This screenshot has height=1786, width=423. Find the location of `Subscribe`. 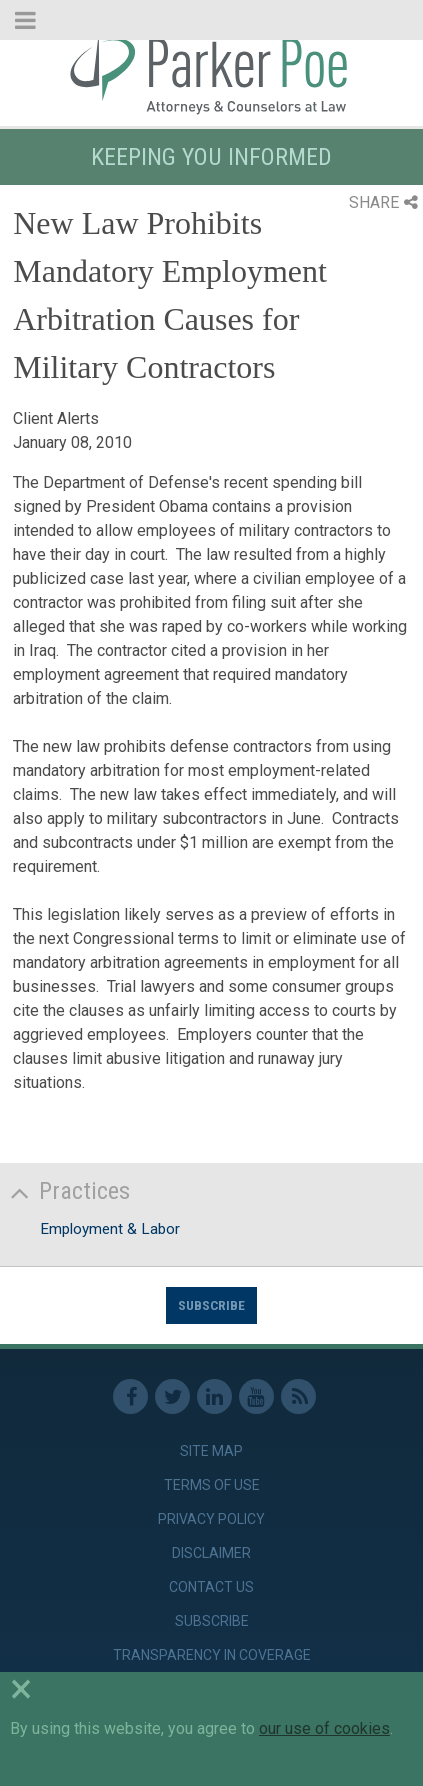

Subscribe is located at coordinates (211, 1305).